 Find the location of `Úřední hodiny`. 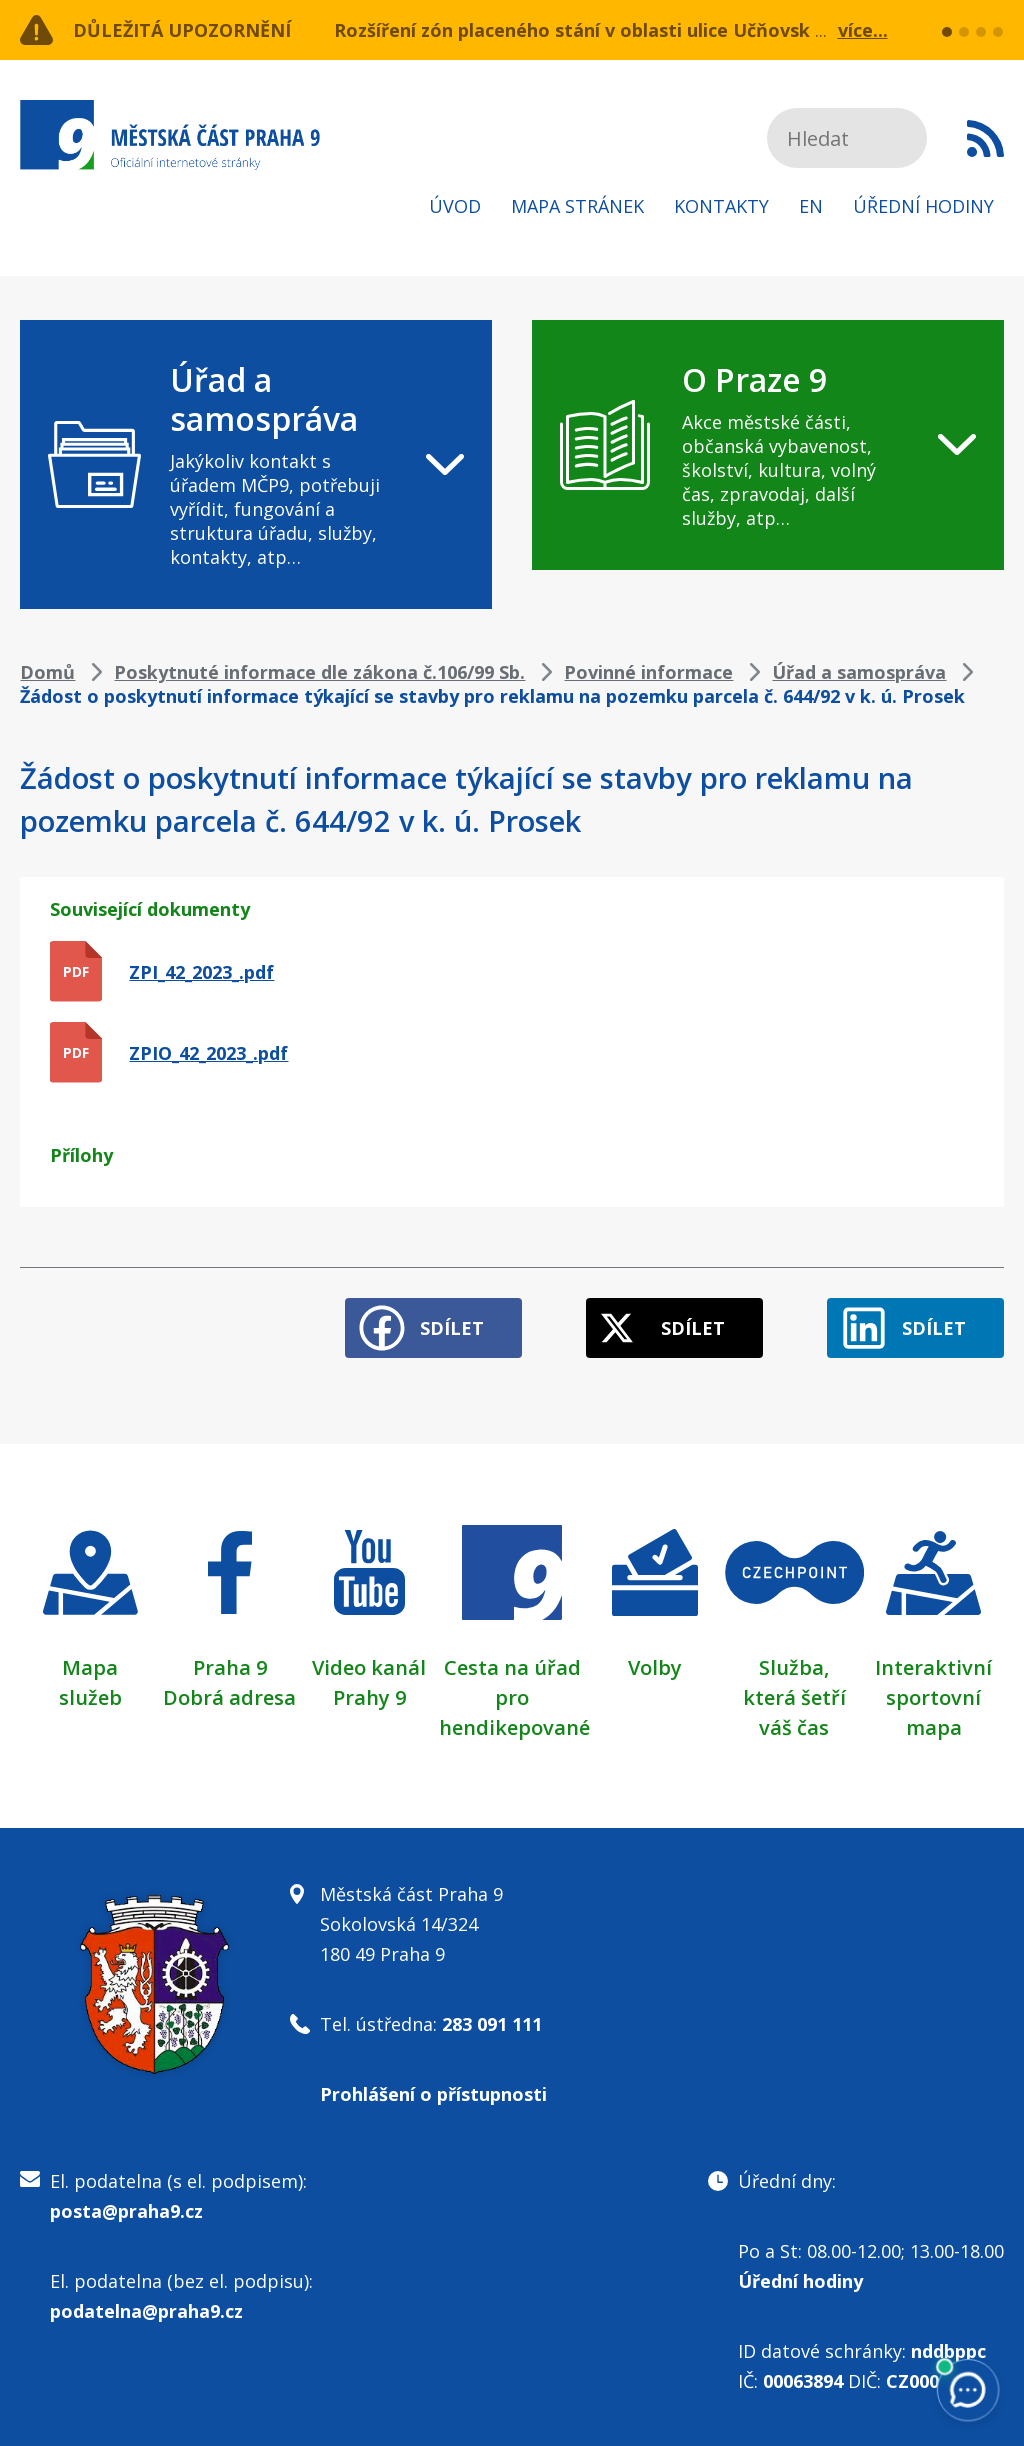

Úřední hodiny is located at coordinates (923, 206).